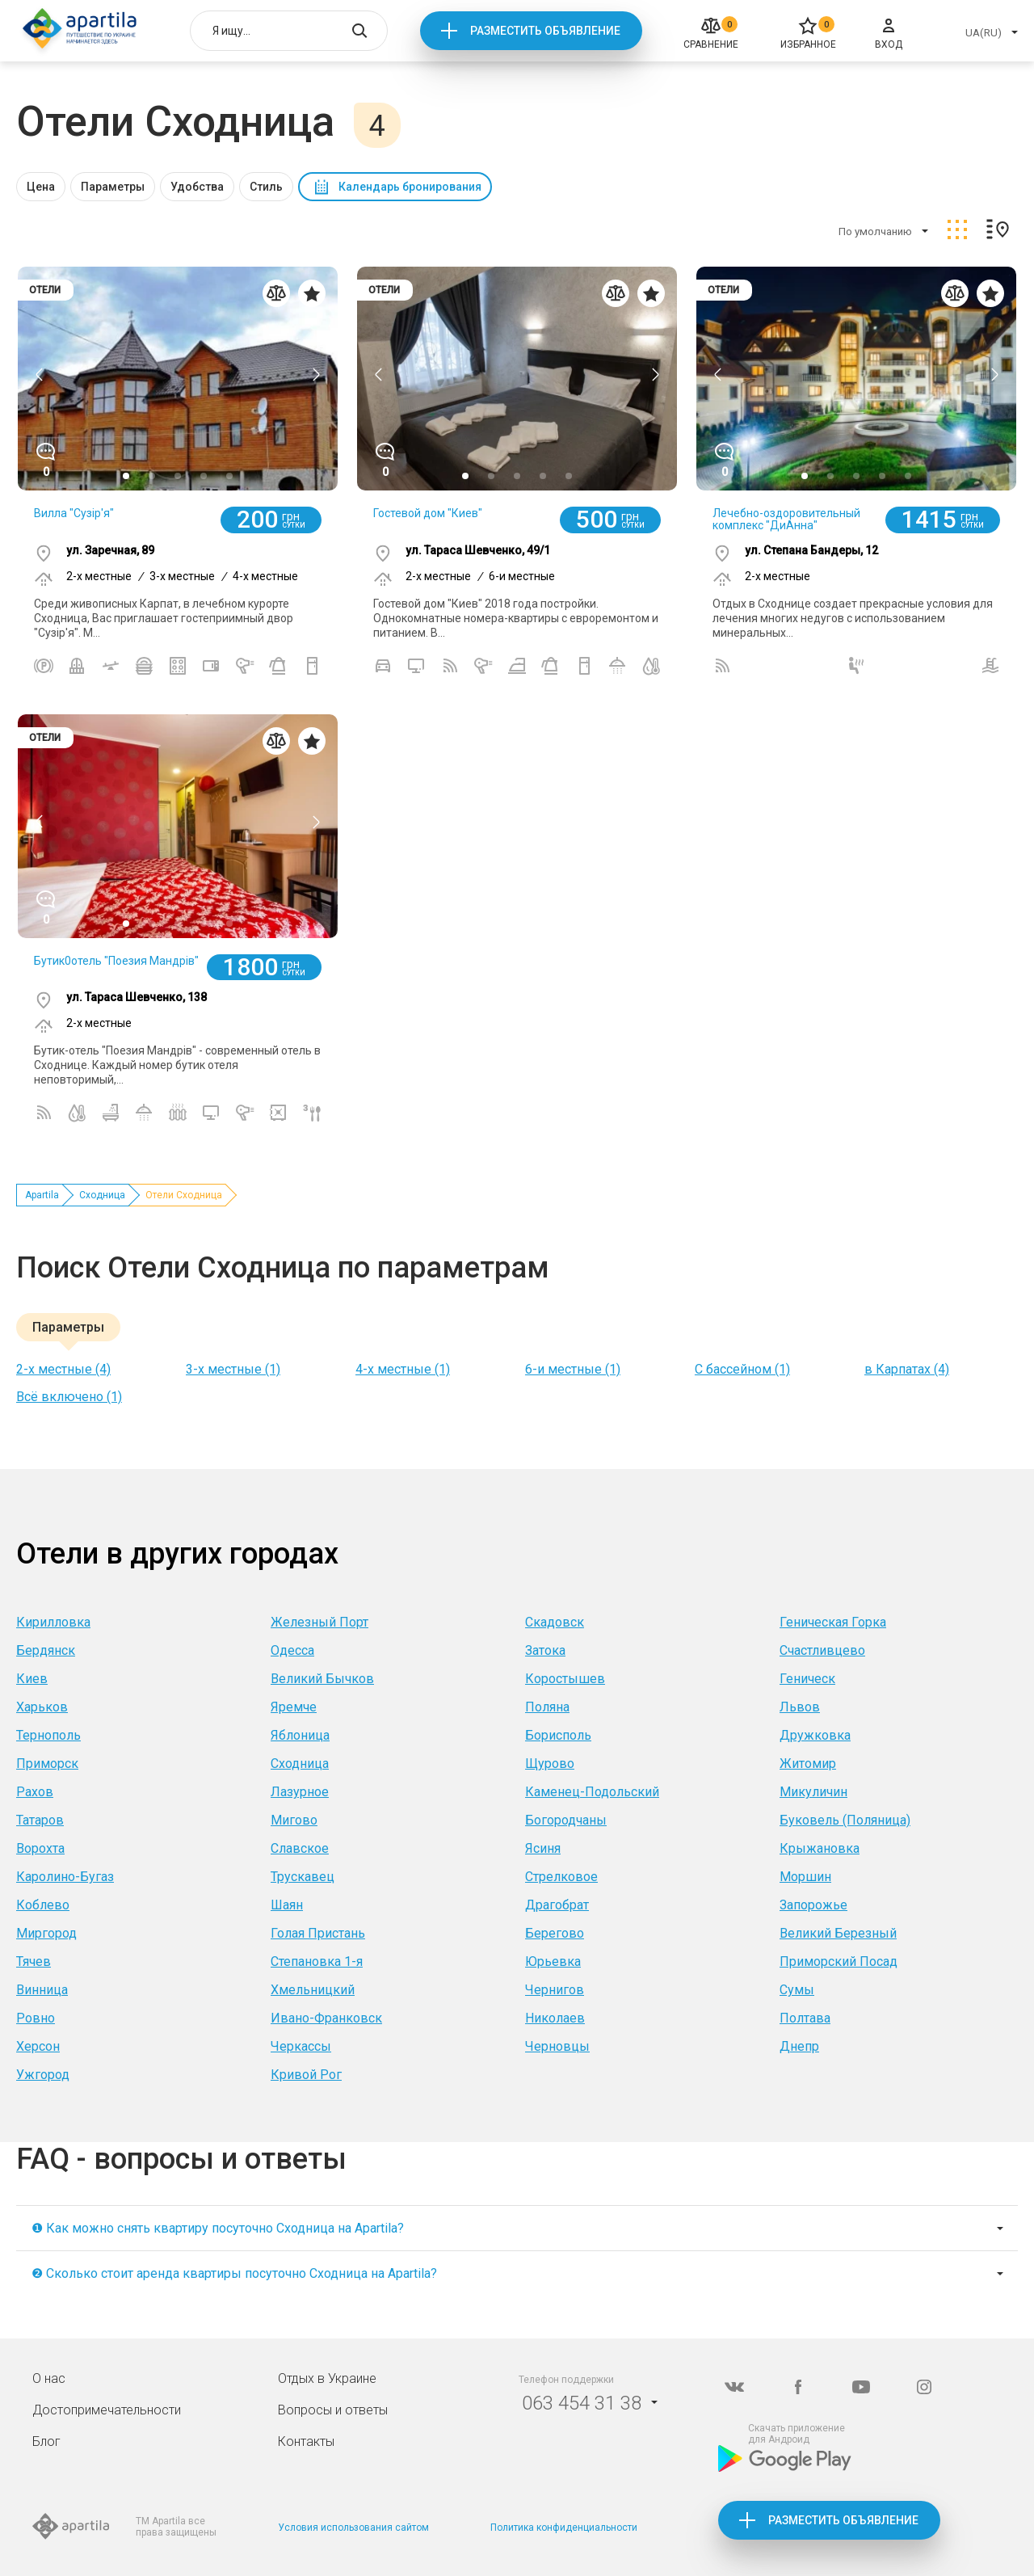 The image size is (1034, 2576). Describe the element at coordinates (555, 2018) in the screenshot. I see `Николаев` at that location.